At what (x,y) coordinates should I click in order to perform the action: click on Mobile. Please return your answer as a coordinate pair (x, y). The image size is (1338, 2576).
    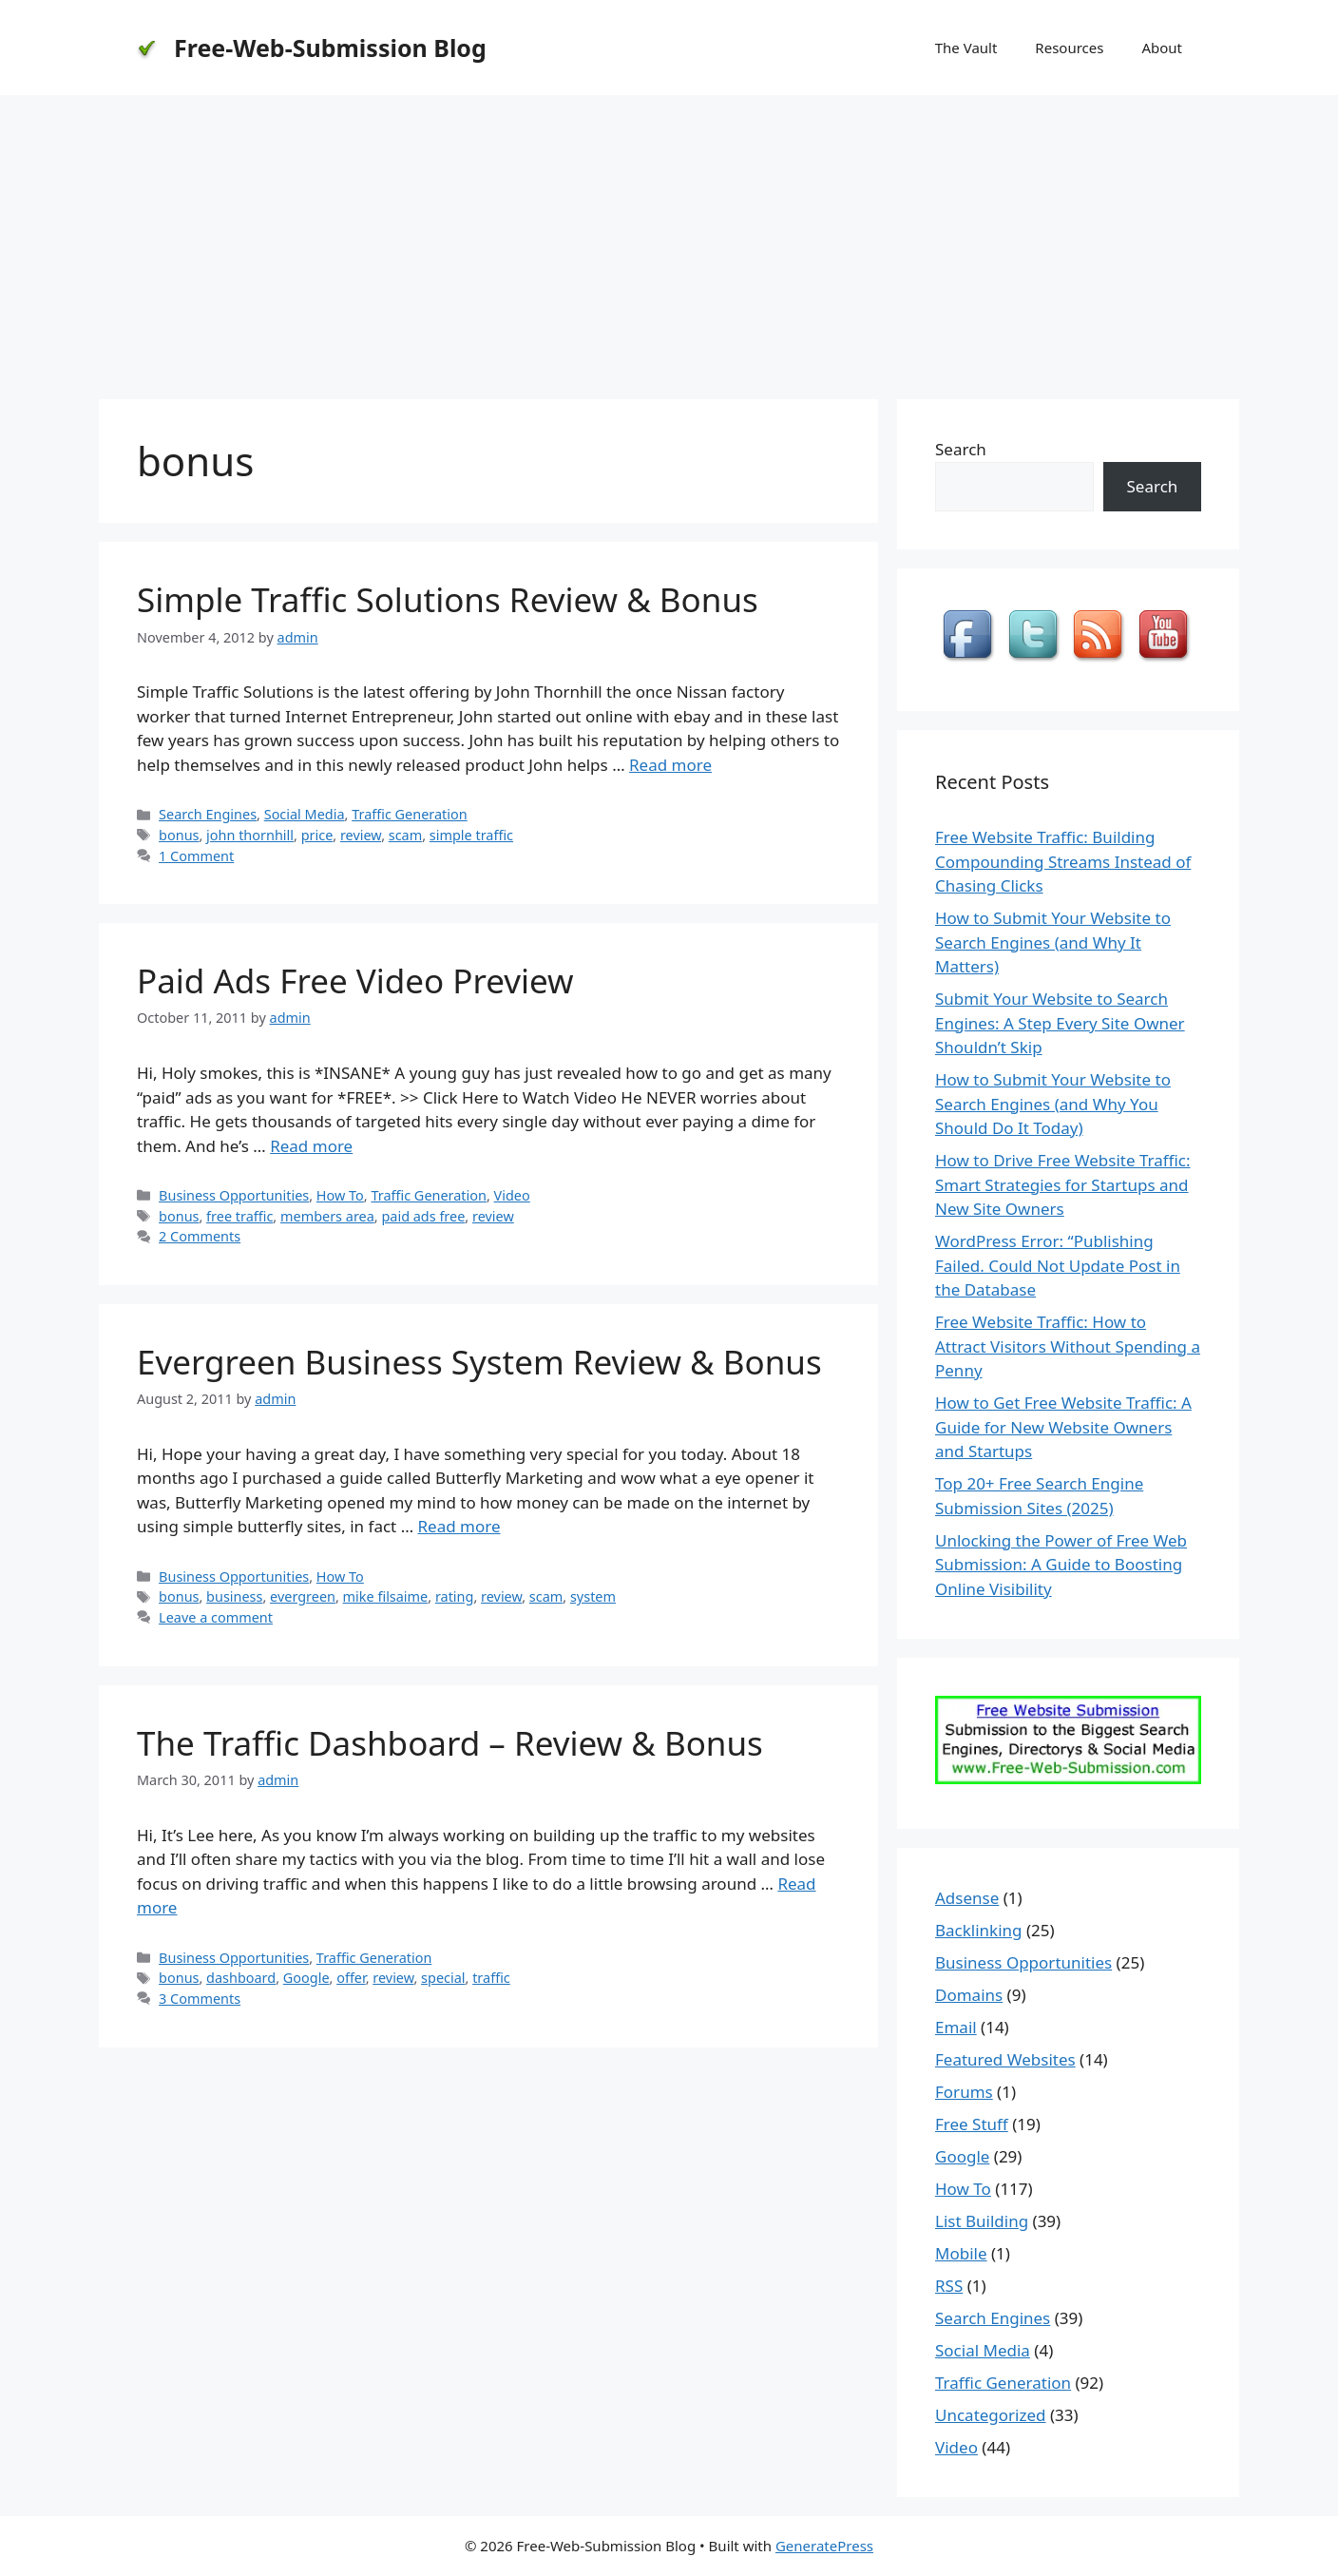
    Looking at the image, I should click on (961, 2253).